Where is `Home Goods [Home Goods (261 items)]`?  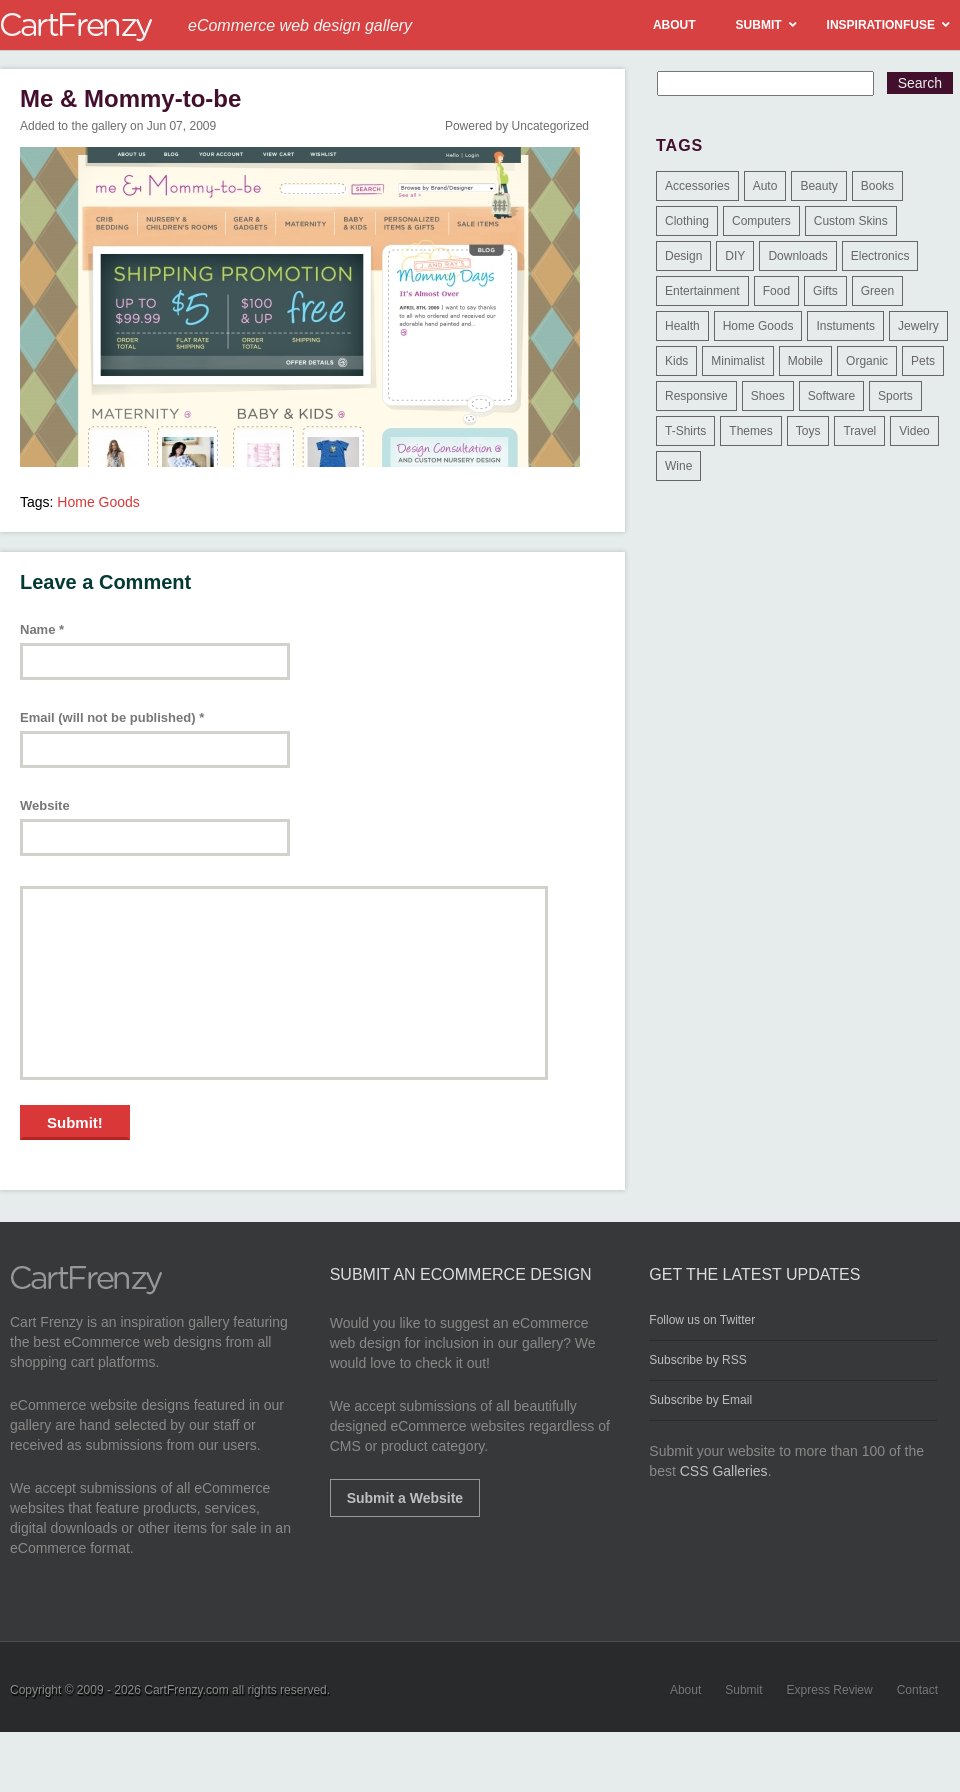
Home Goods [Home Goods (261 items)] is located at coordinates (758, 326).